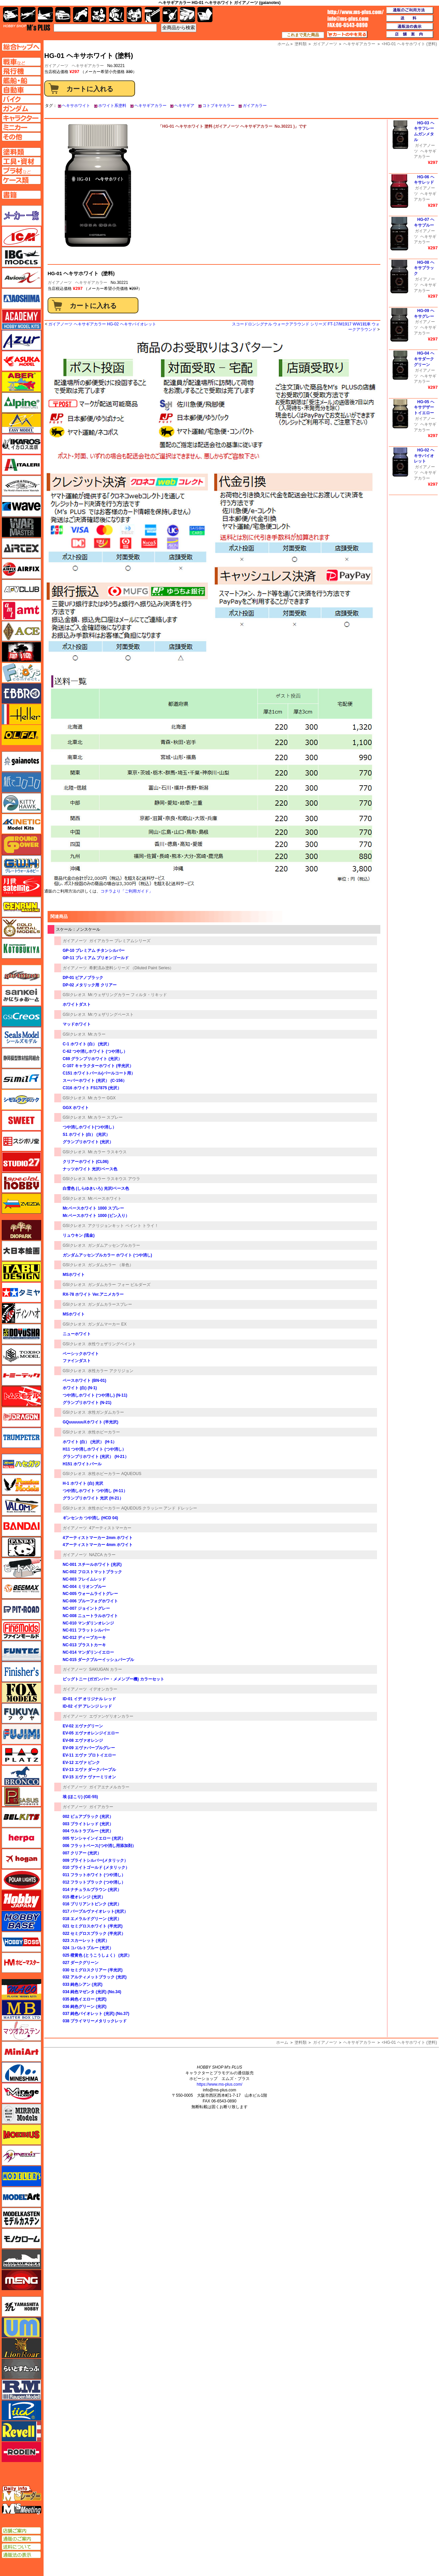 The height and width of the screenshot is (2576, 439). What do you see at coordinates (21, 865) in the screenshot?
I see `グレートウォールホビー` at bounding box center [21, 865].